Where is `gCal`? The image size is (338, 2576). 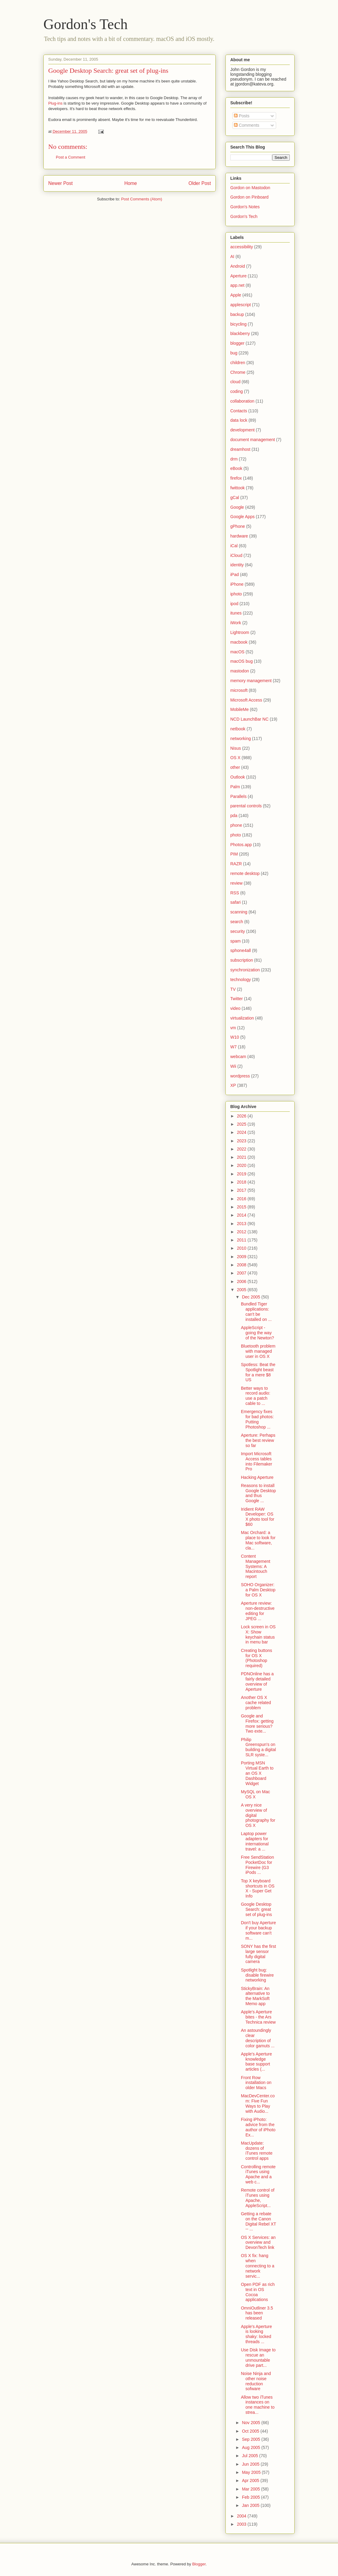
gCal is located at coordinates (234, 497).